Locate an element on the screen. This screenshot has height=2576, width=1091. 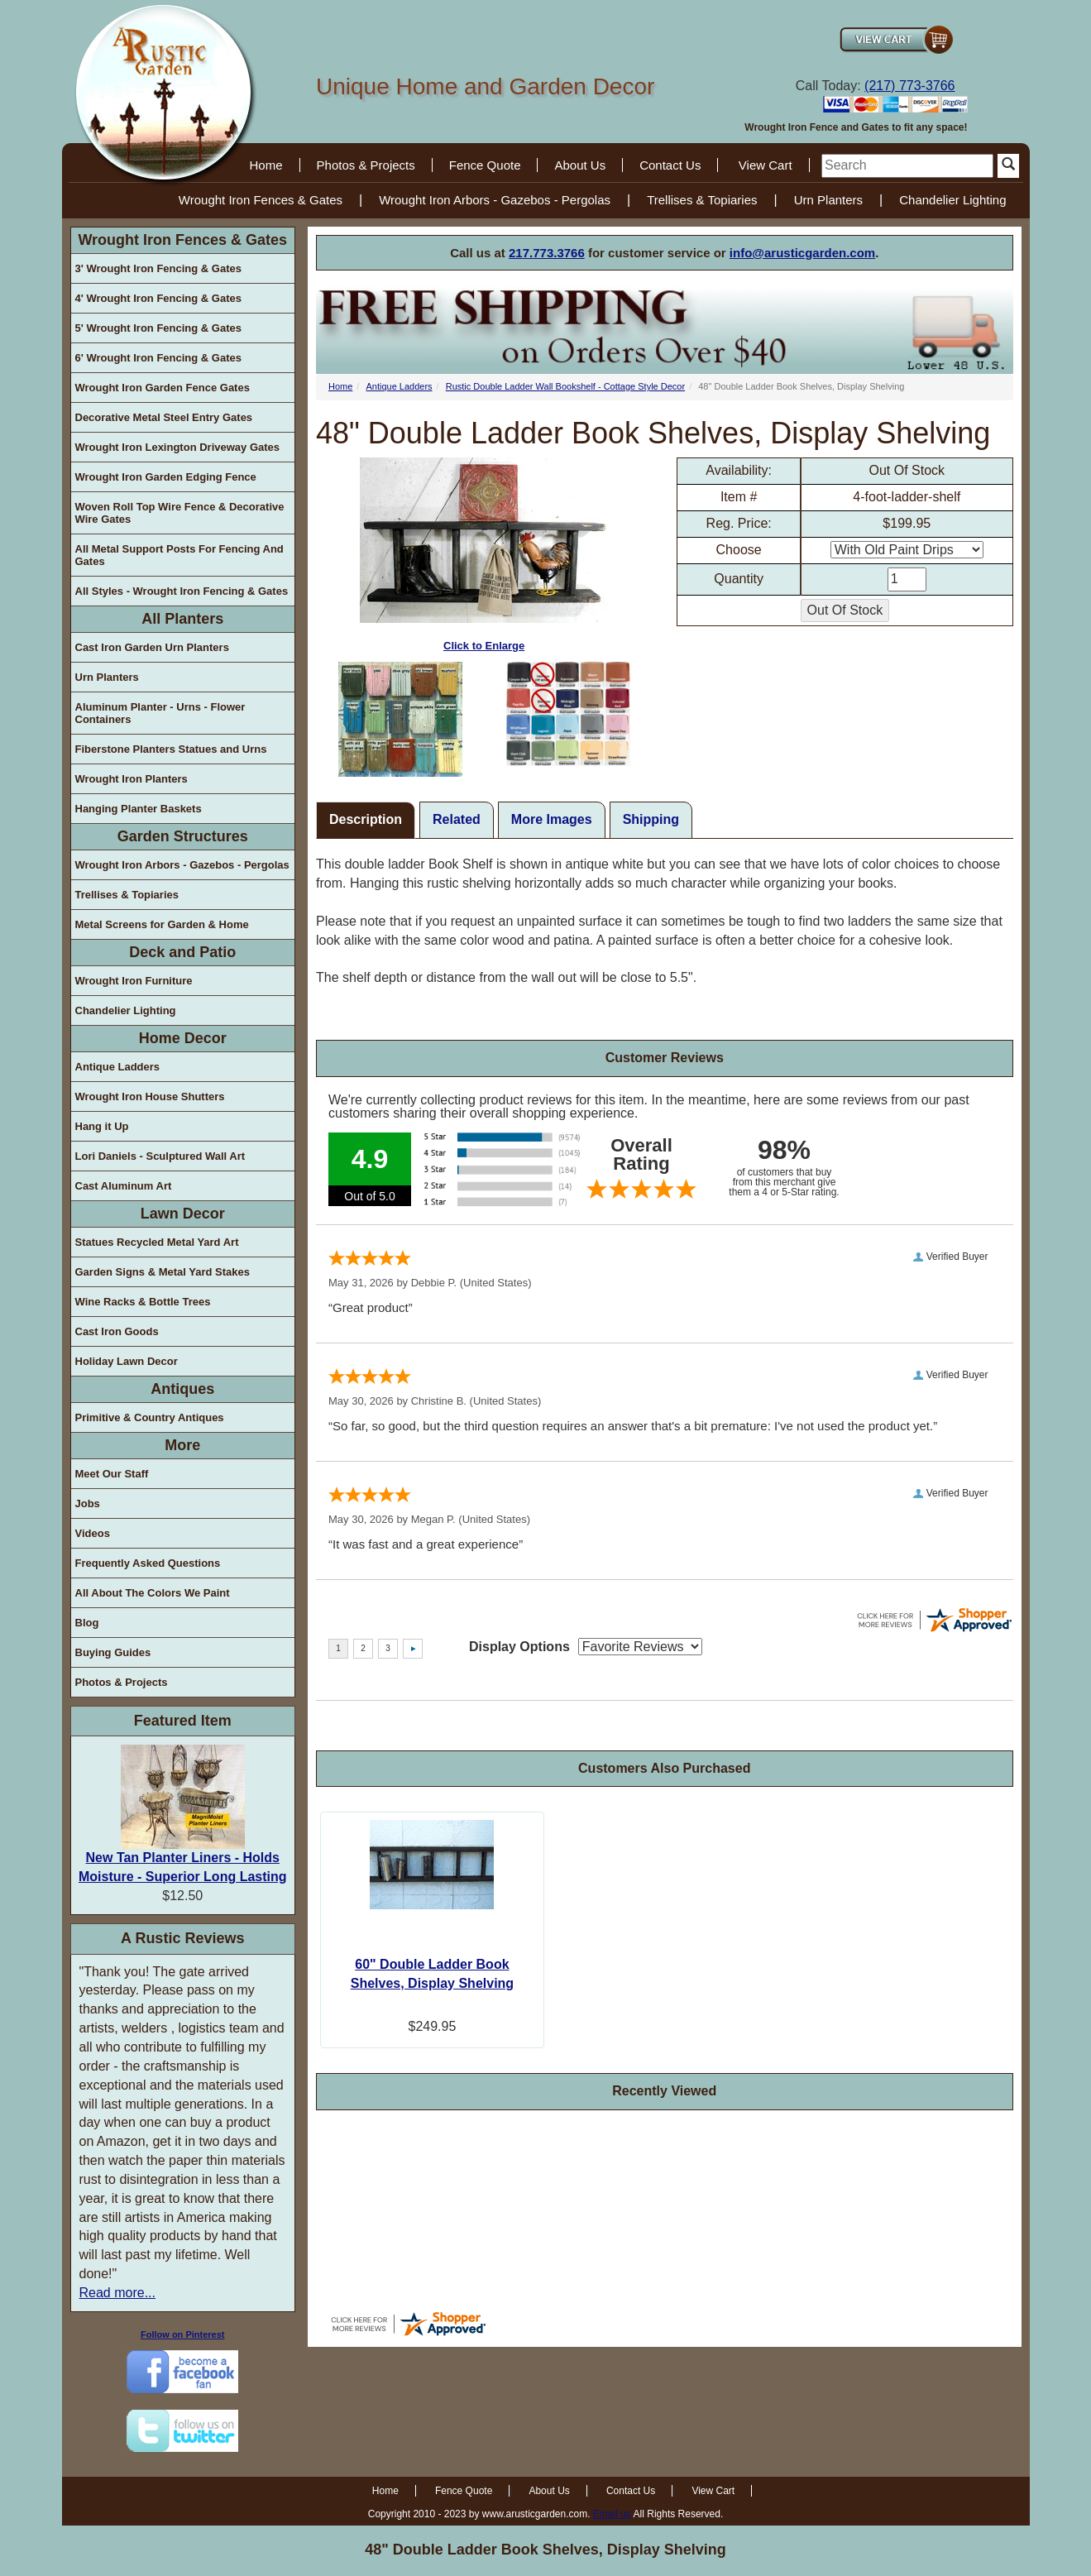
Wine Racks & Bottle Trees is located at coordinates (143, 1301).